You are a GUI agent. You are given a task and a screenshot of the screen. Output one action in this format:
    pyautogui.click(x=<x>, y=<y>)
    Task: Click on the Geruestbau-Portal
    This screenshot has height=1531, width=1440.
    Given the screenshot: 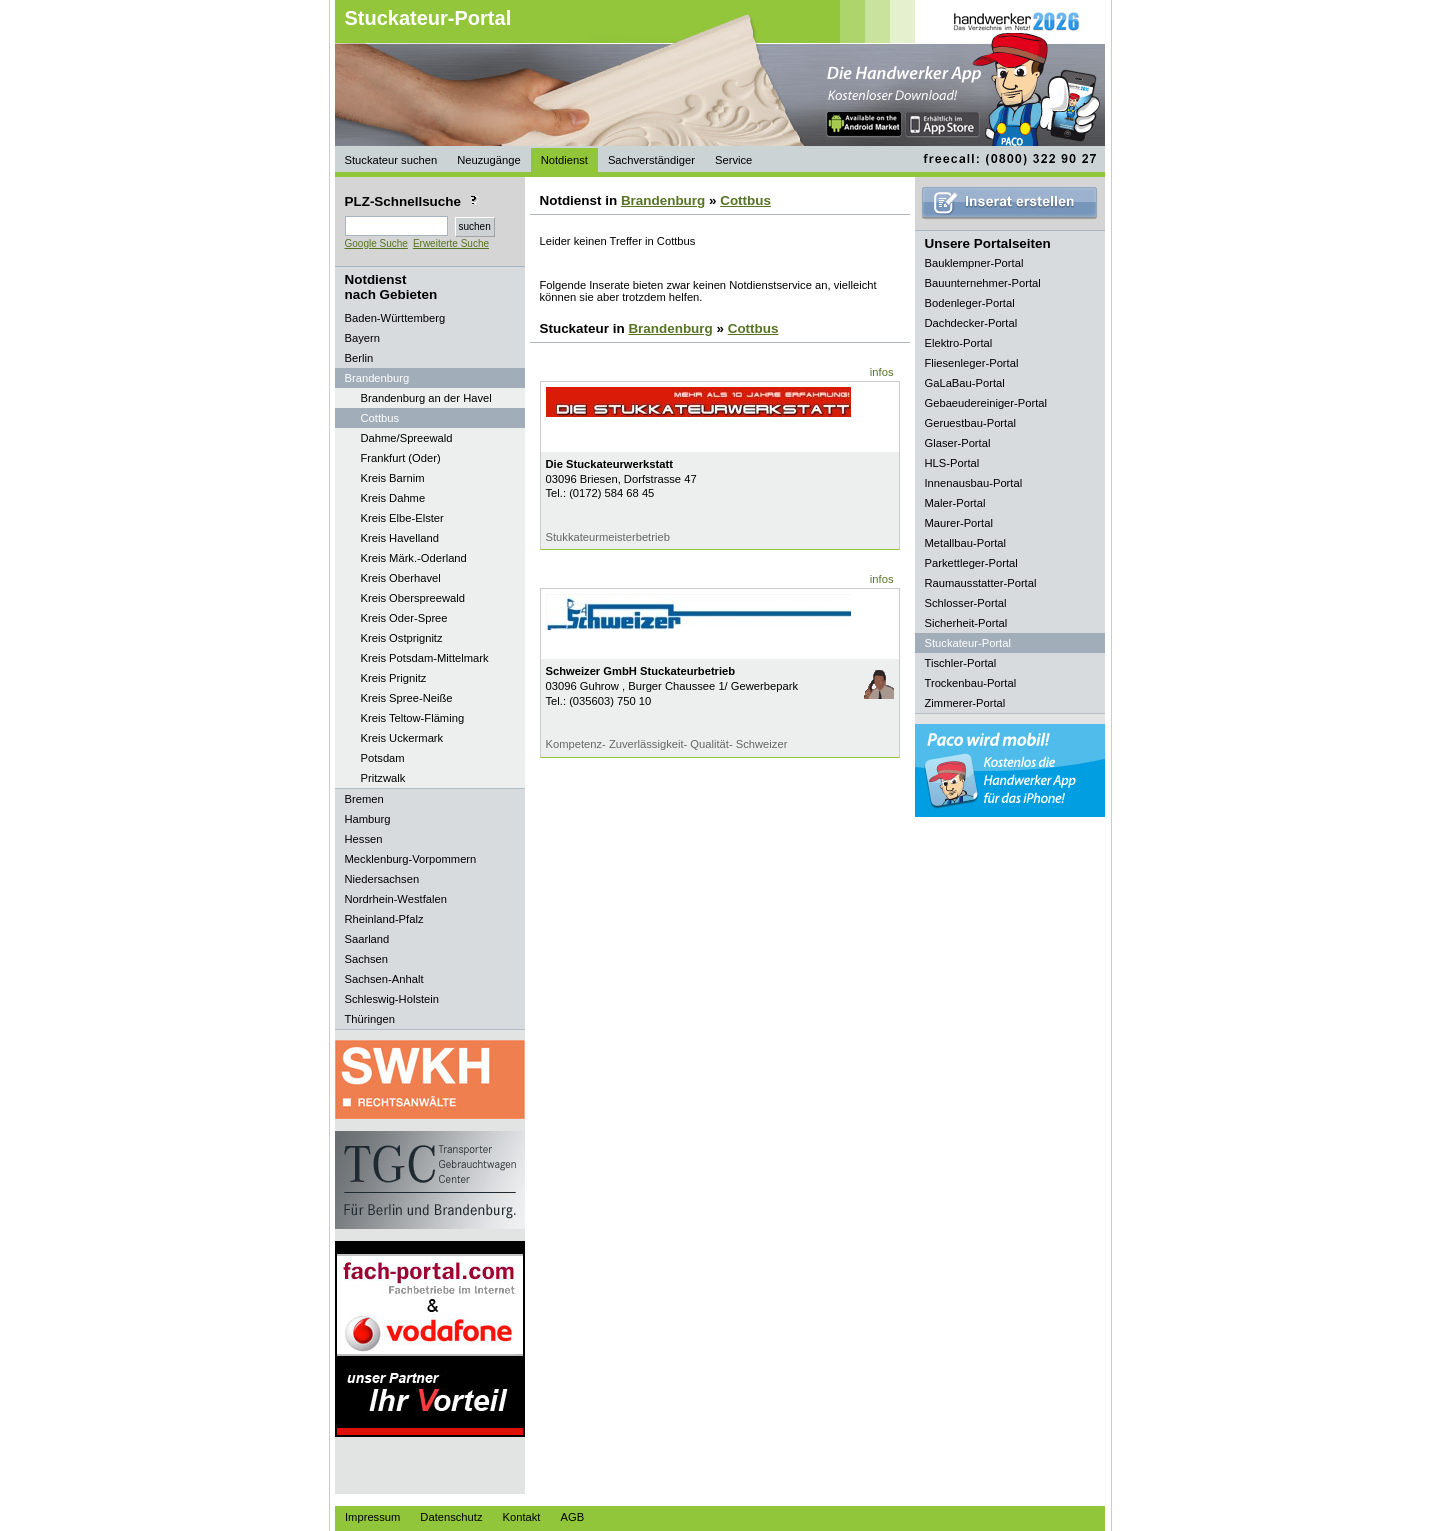 What is the action you would take?
    pyautogui.click(x=970, y=423)
    